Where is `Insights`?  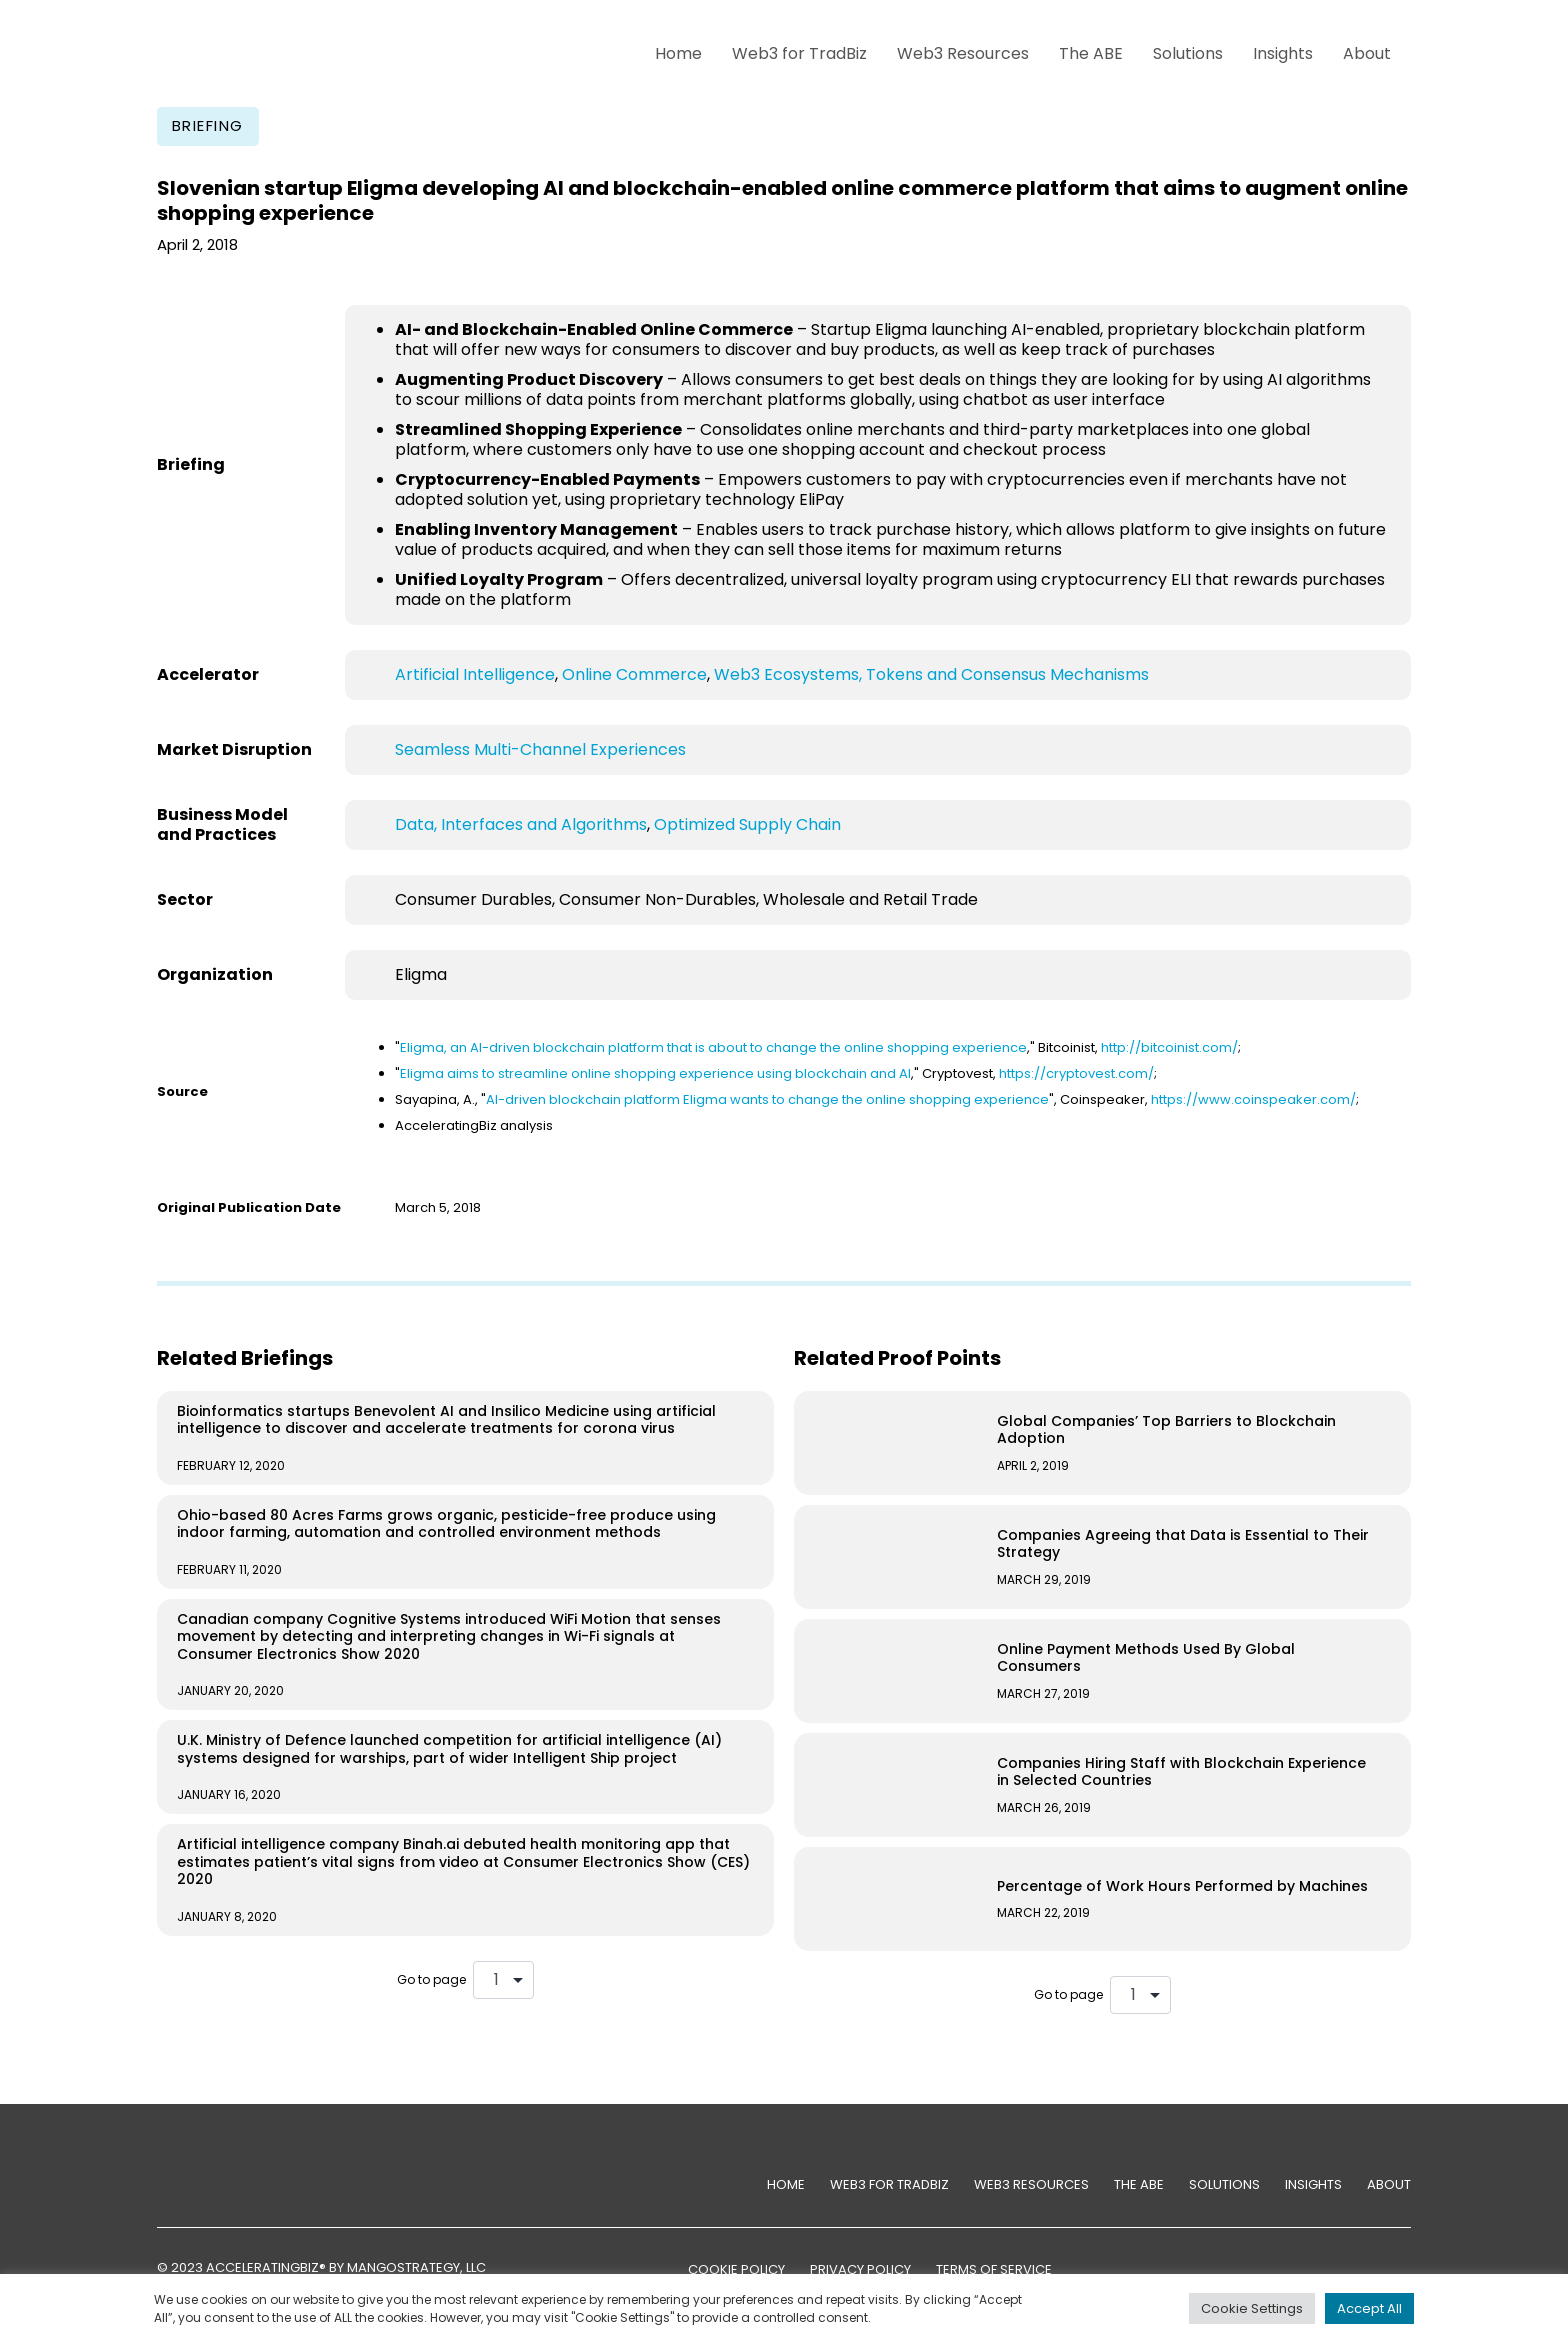 Insights is located at coordinates (1283, 53).